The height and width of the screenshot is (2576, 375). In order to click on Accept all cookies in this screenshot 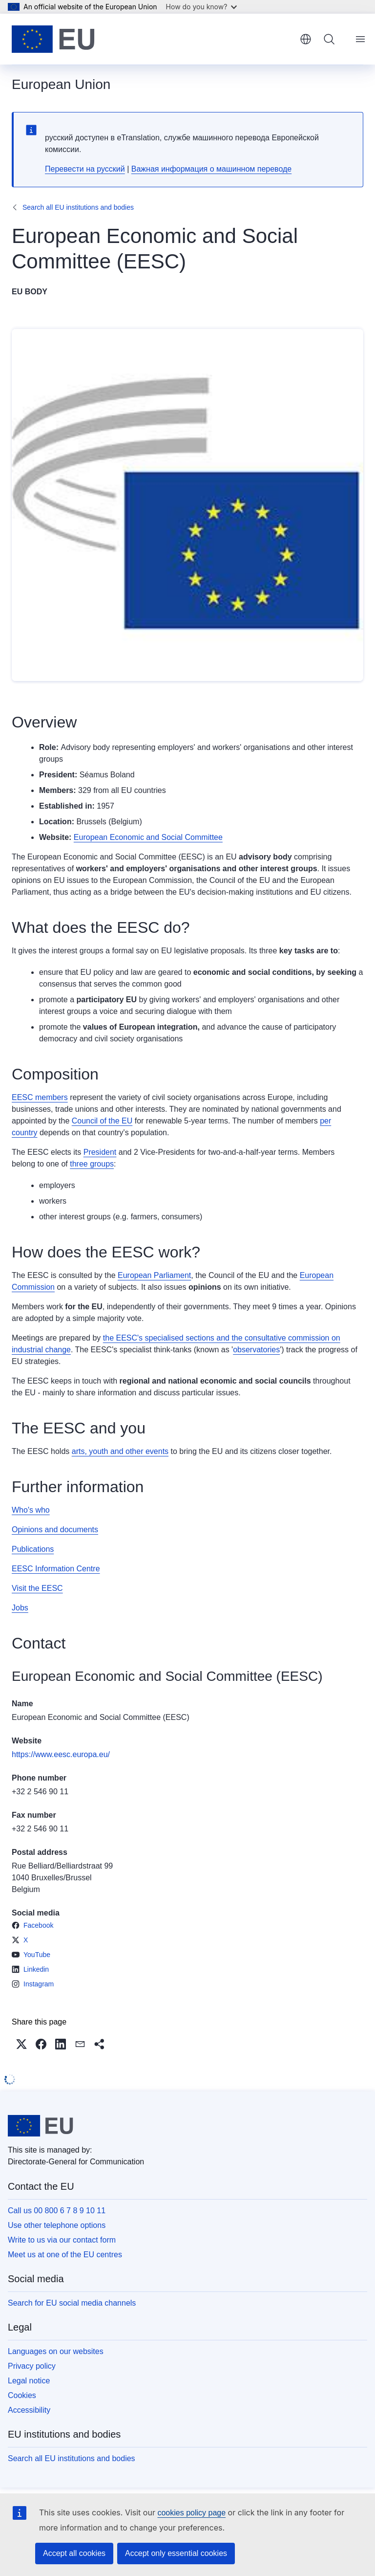, I will do `click(74, 2553)`.